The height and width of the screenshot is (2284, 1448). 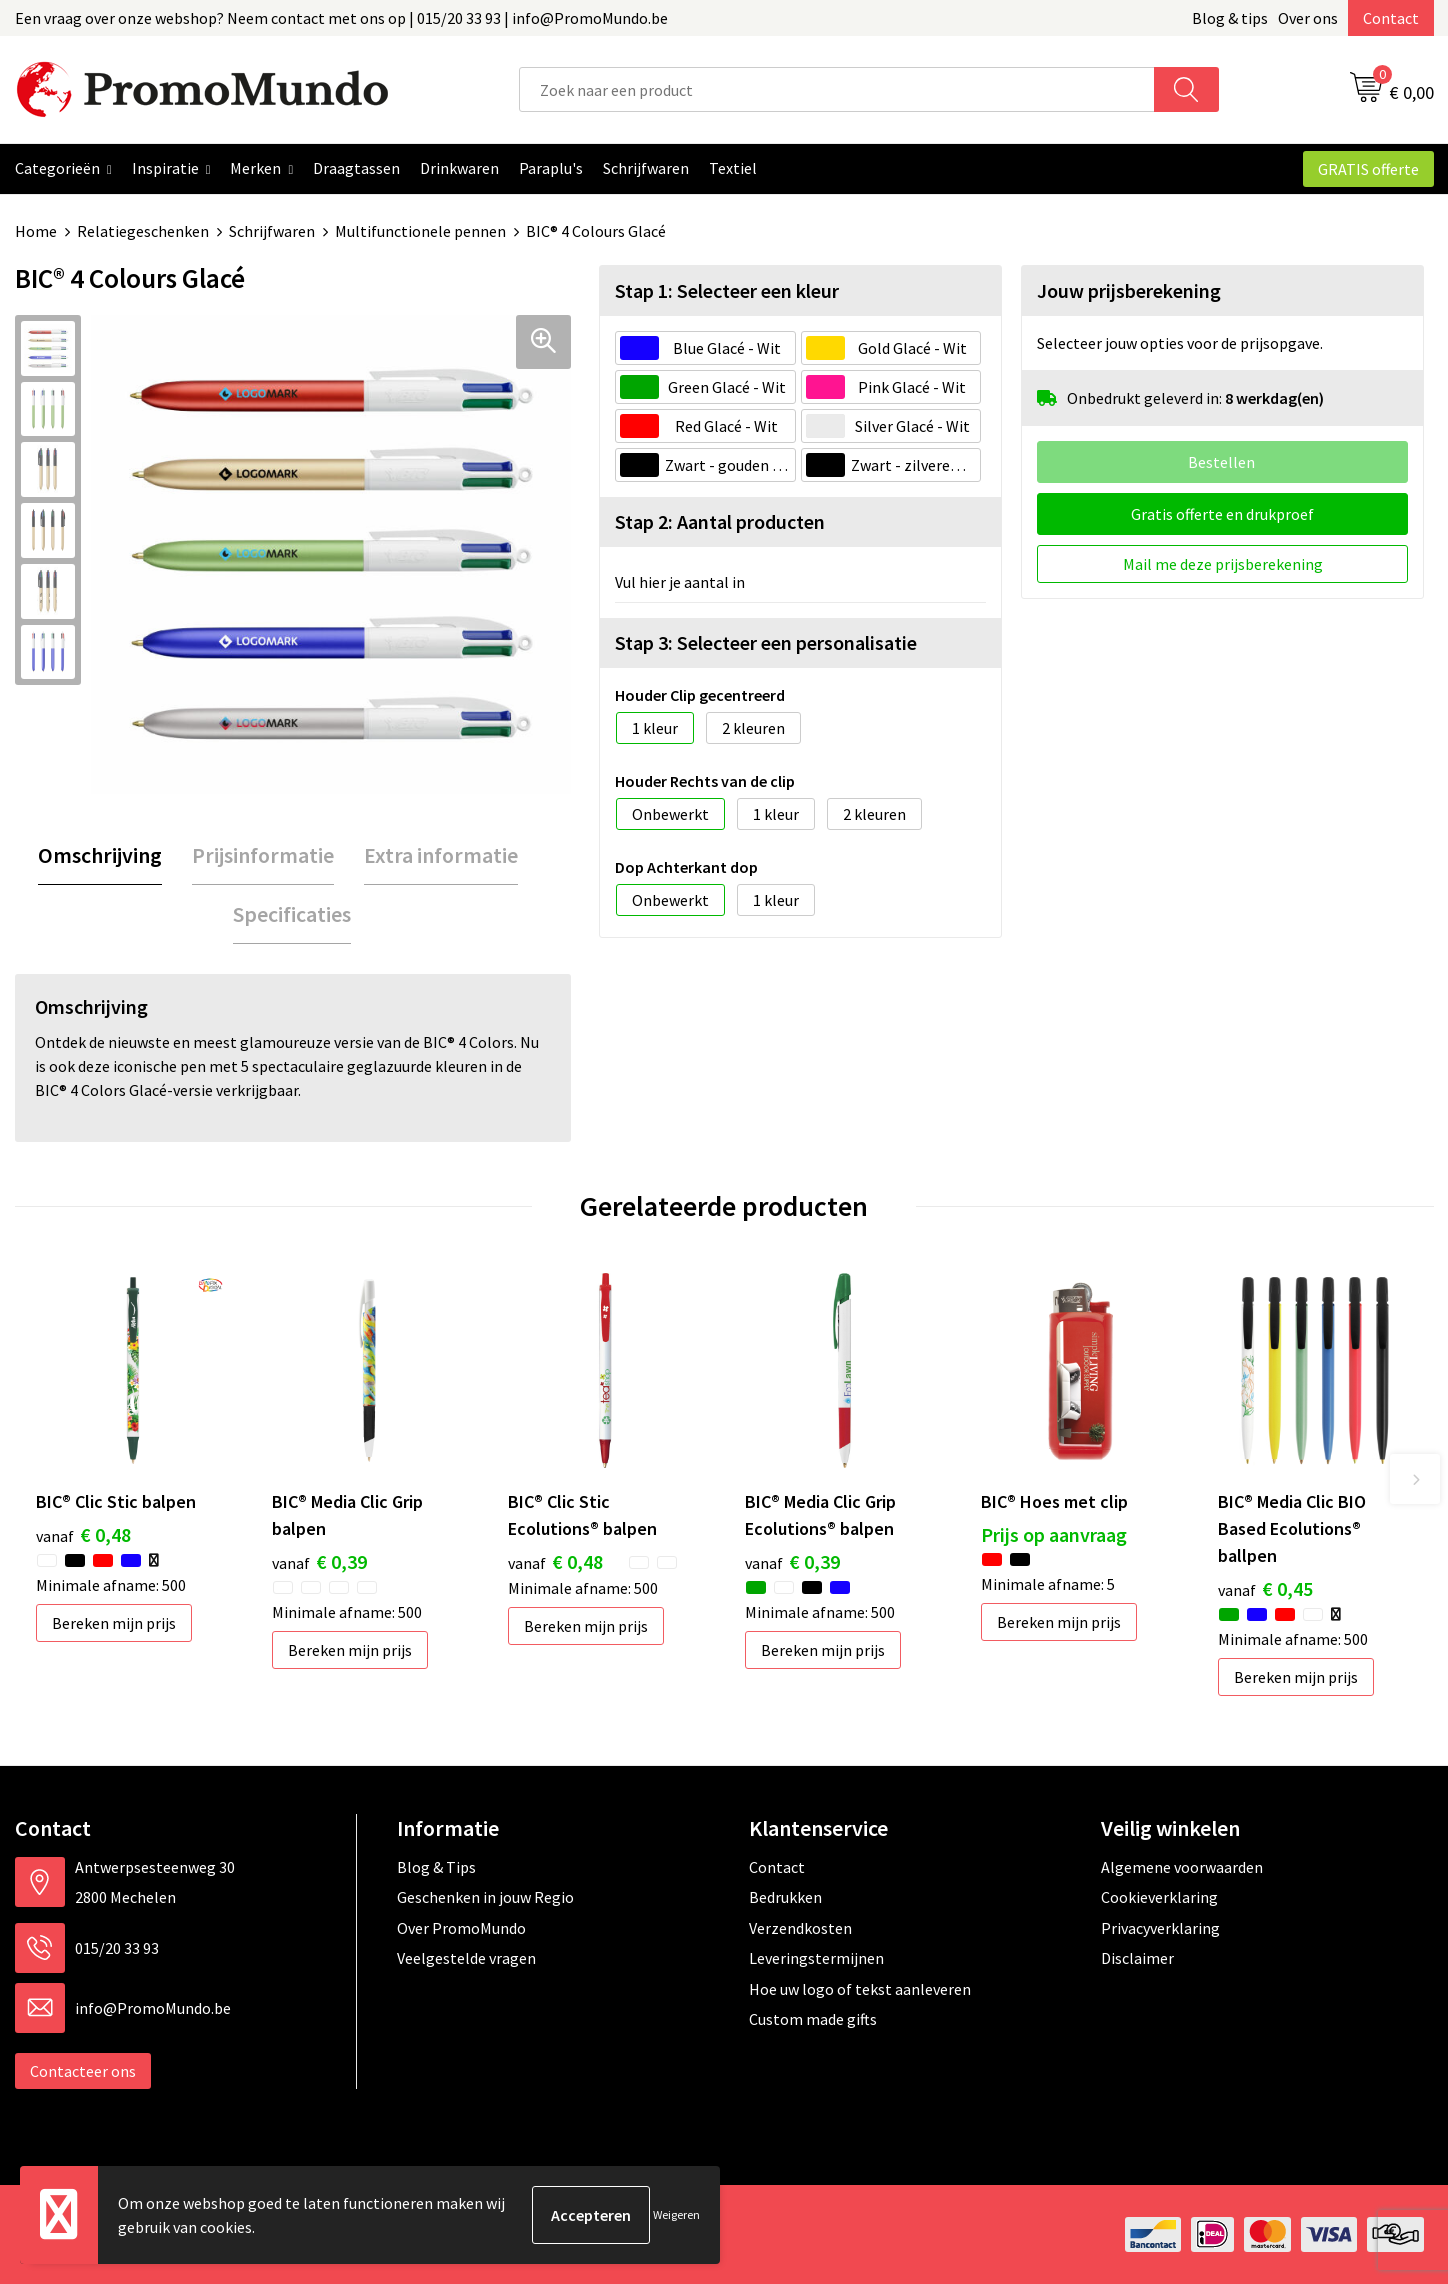 I want to click on GRATIS offerte, so click(x=1368, y=169).